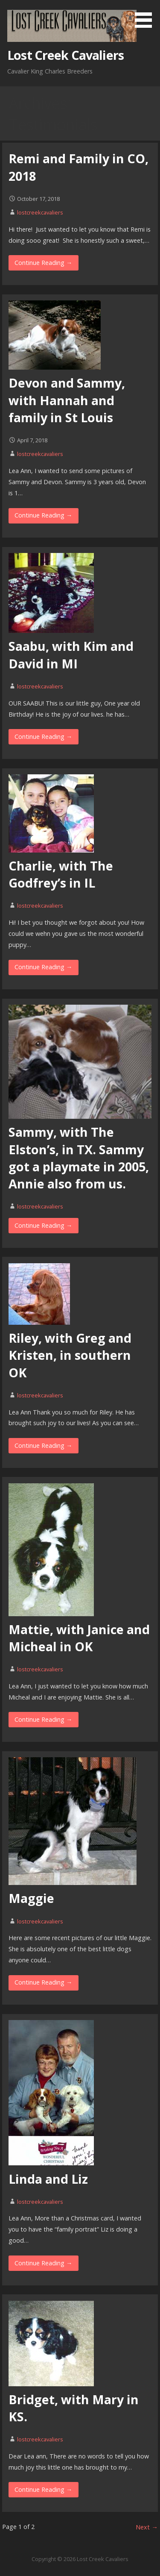  I want to click on Lost Creek Cavaliers, so click(65, 55).